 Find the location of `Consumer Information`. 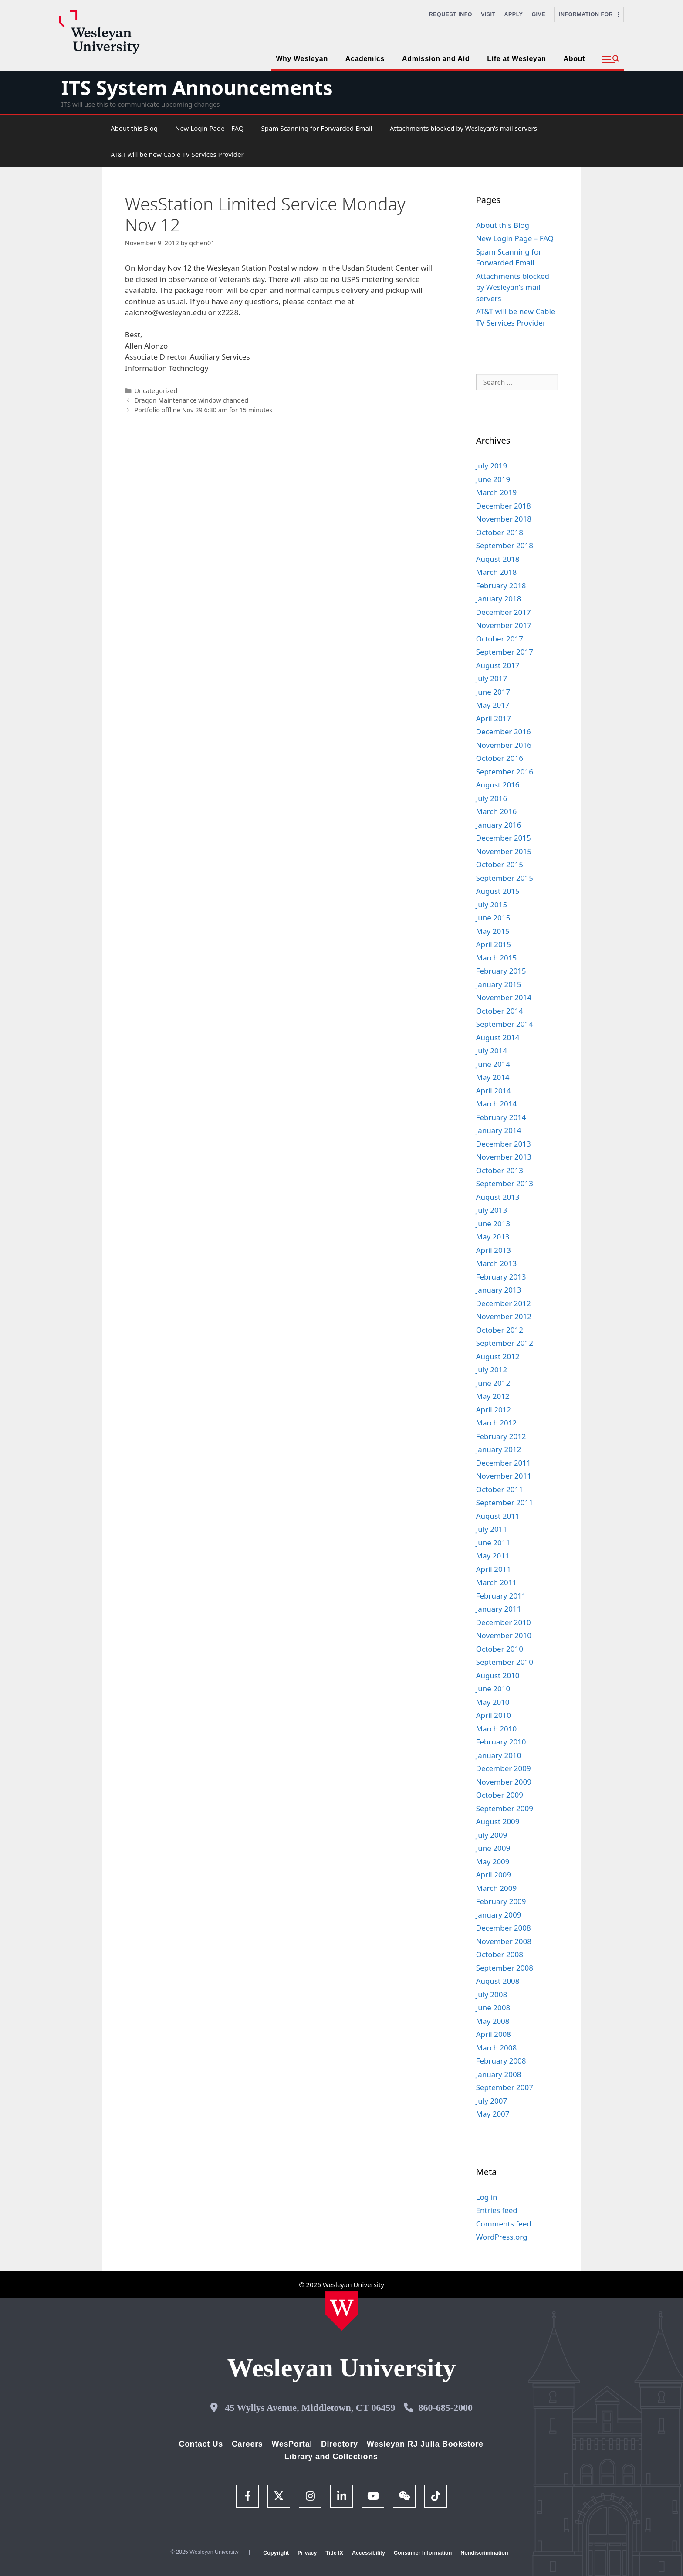

Consumer Information is located at coordinates (423, 2553).